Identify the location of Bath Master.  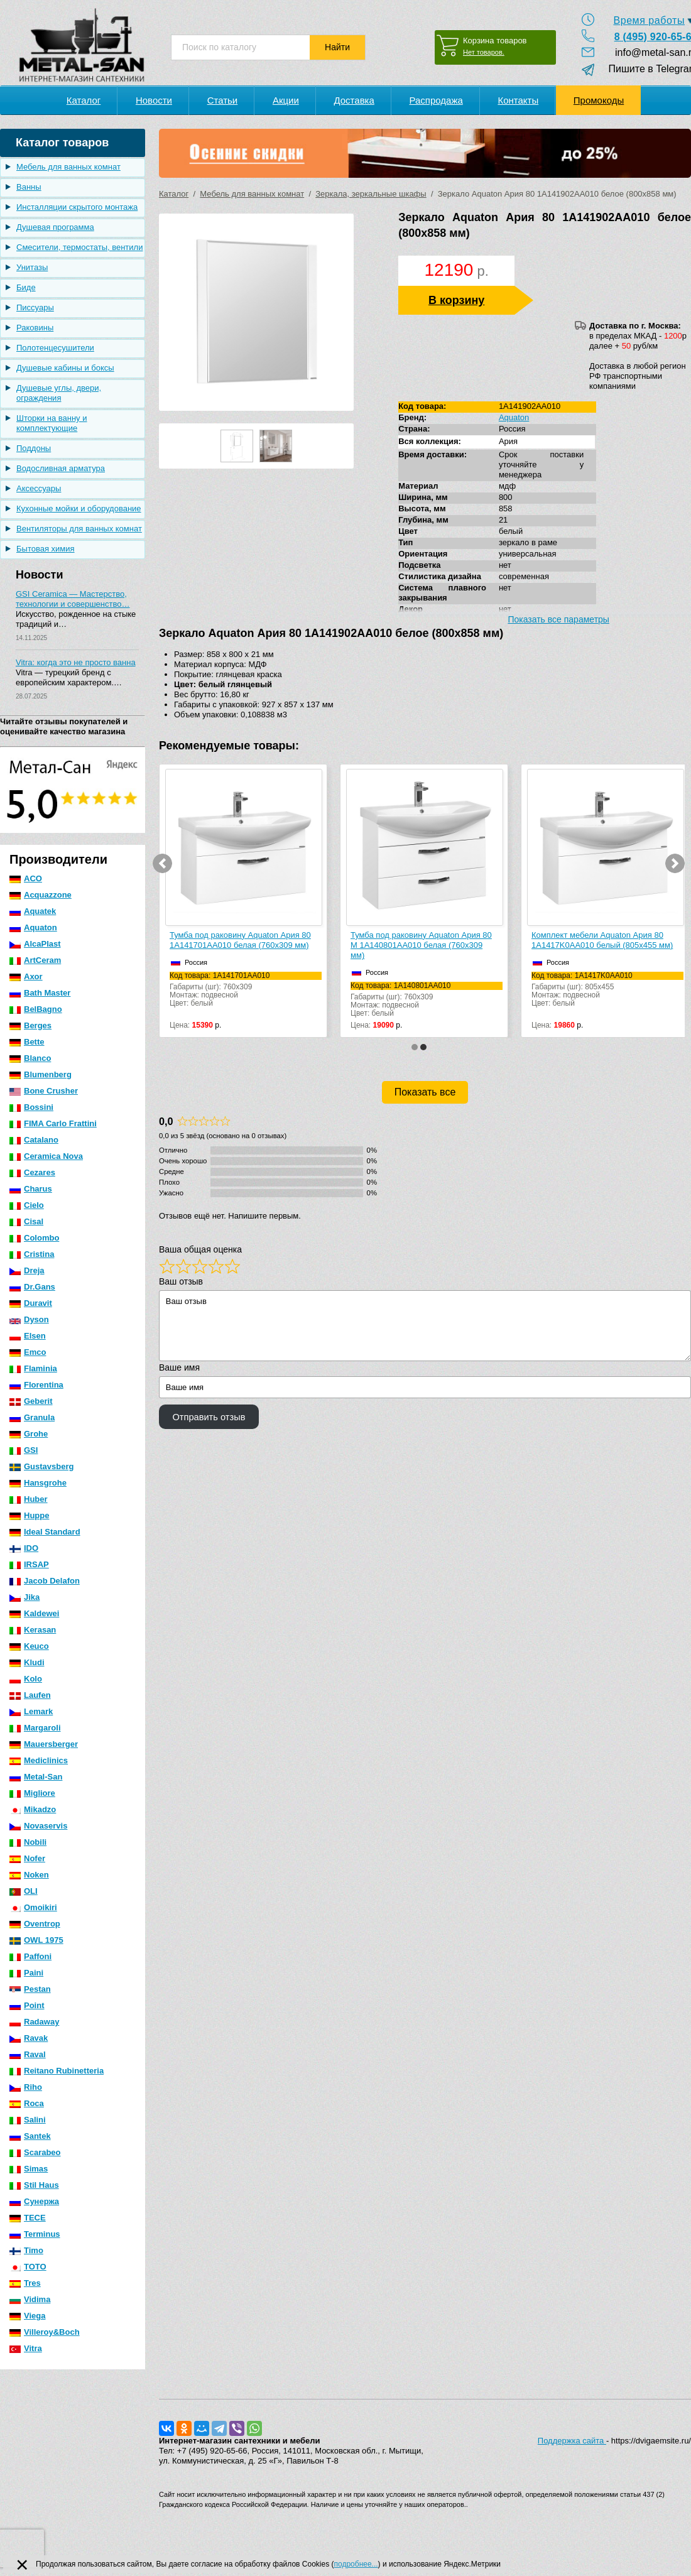
(39, 992).